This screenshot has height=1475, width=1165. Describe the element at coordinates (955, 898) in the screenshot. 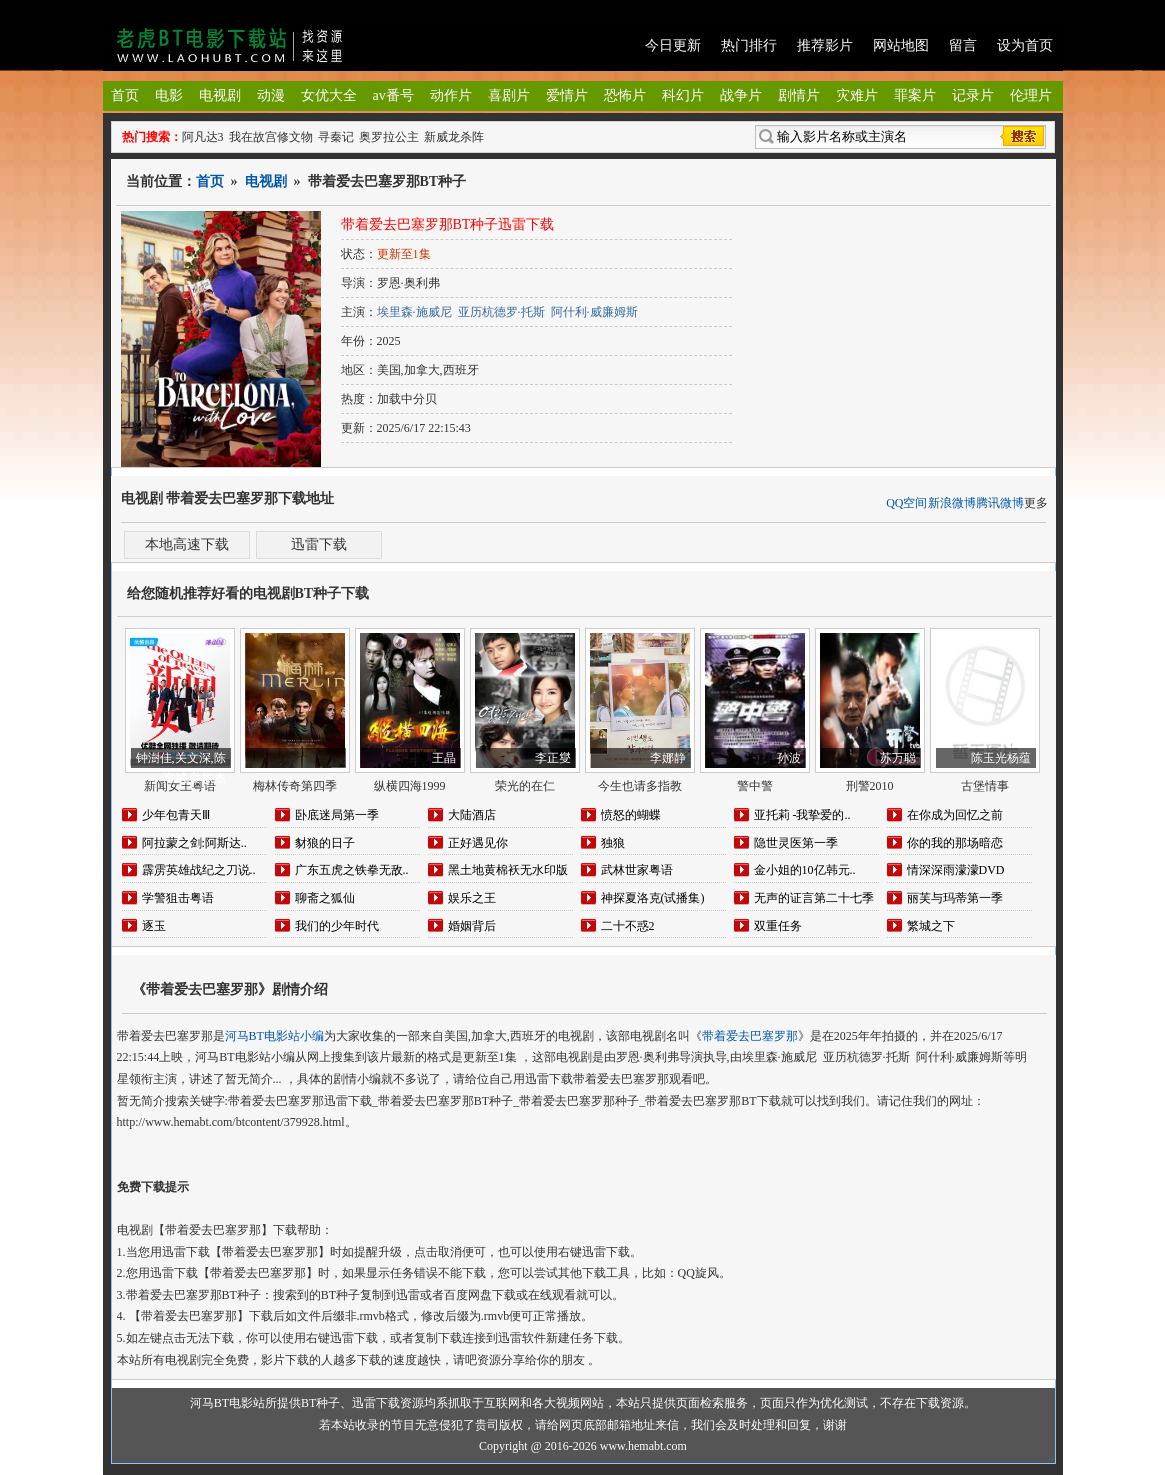

I see `丽芙与玛蒂第一季` at that location.